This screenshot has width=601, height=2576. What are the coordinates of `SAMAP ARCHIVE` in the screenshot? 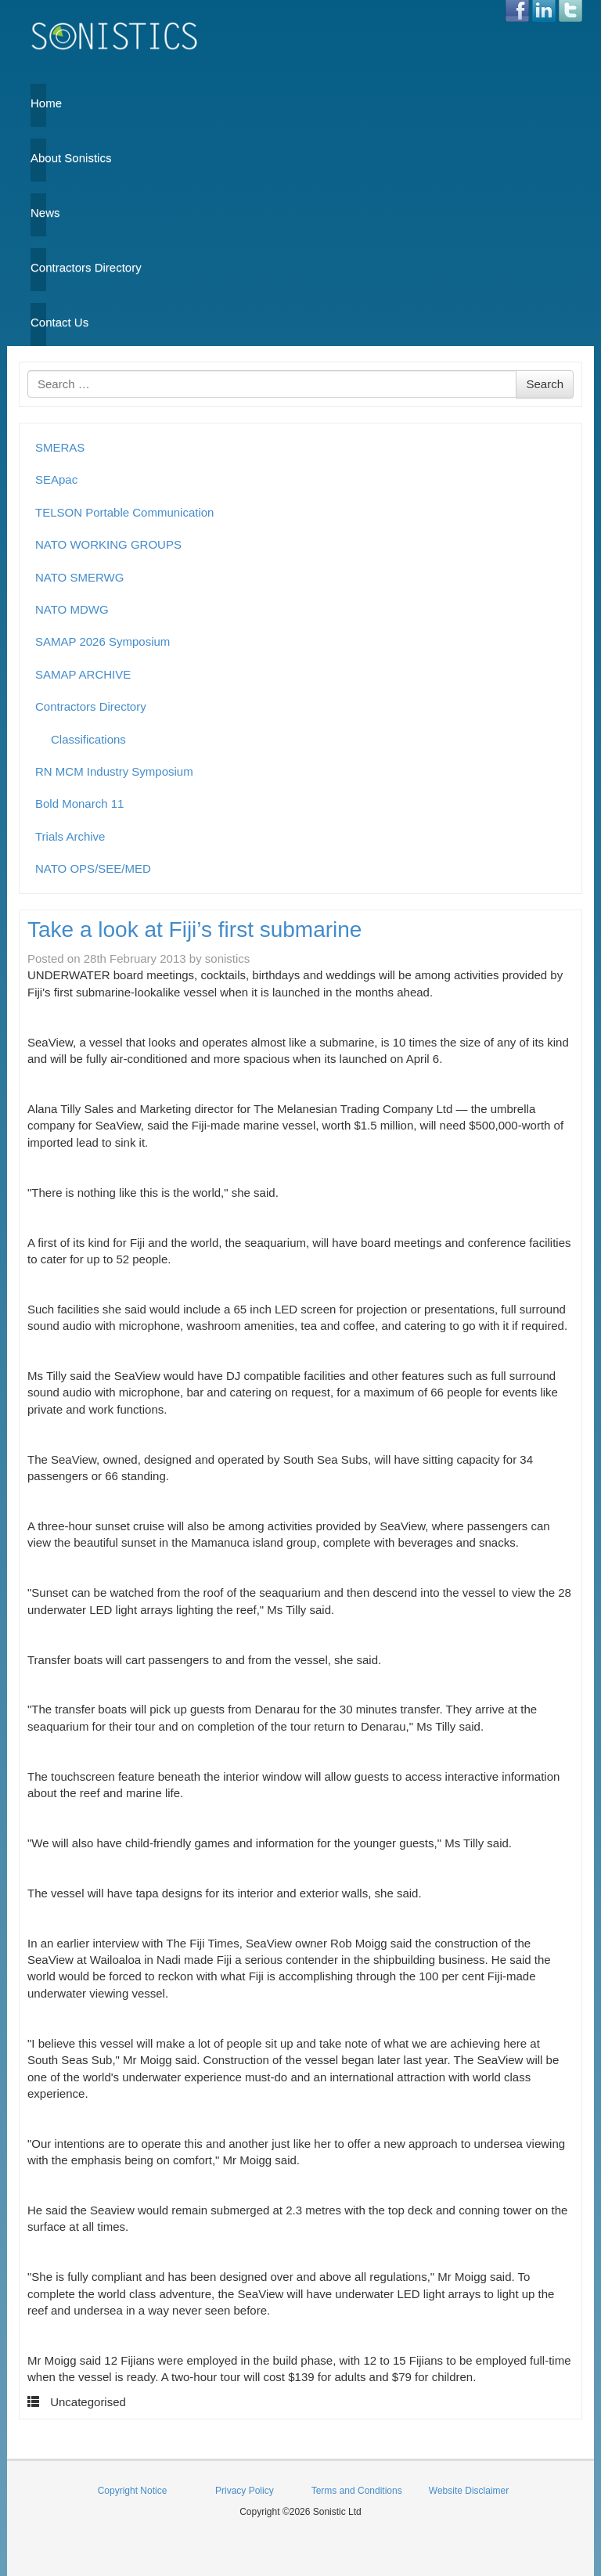 It's located at (83, 674).